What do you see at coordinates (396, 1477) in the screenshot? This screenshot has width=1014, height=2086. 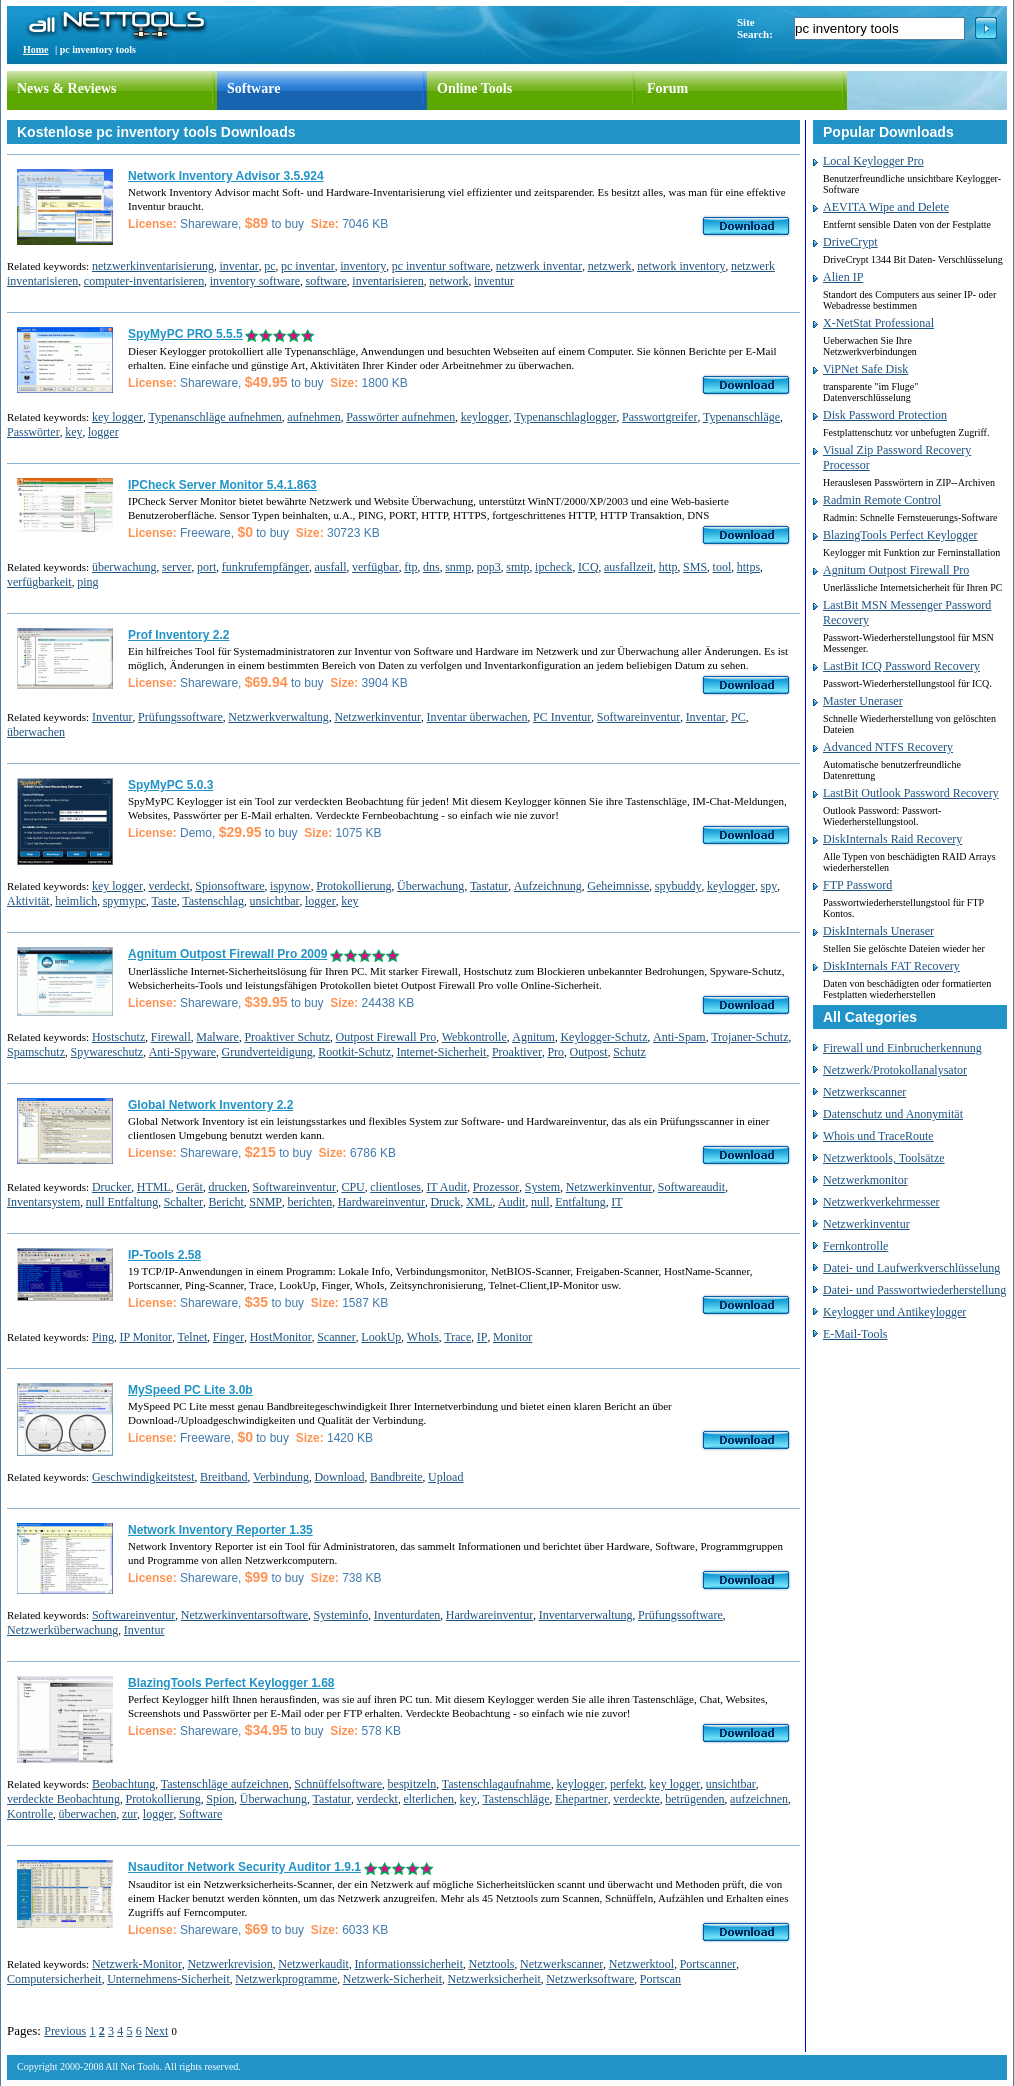 I see `Bandbreite` at bounding box center [396, 1477].